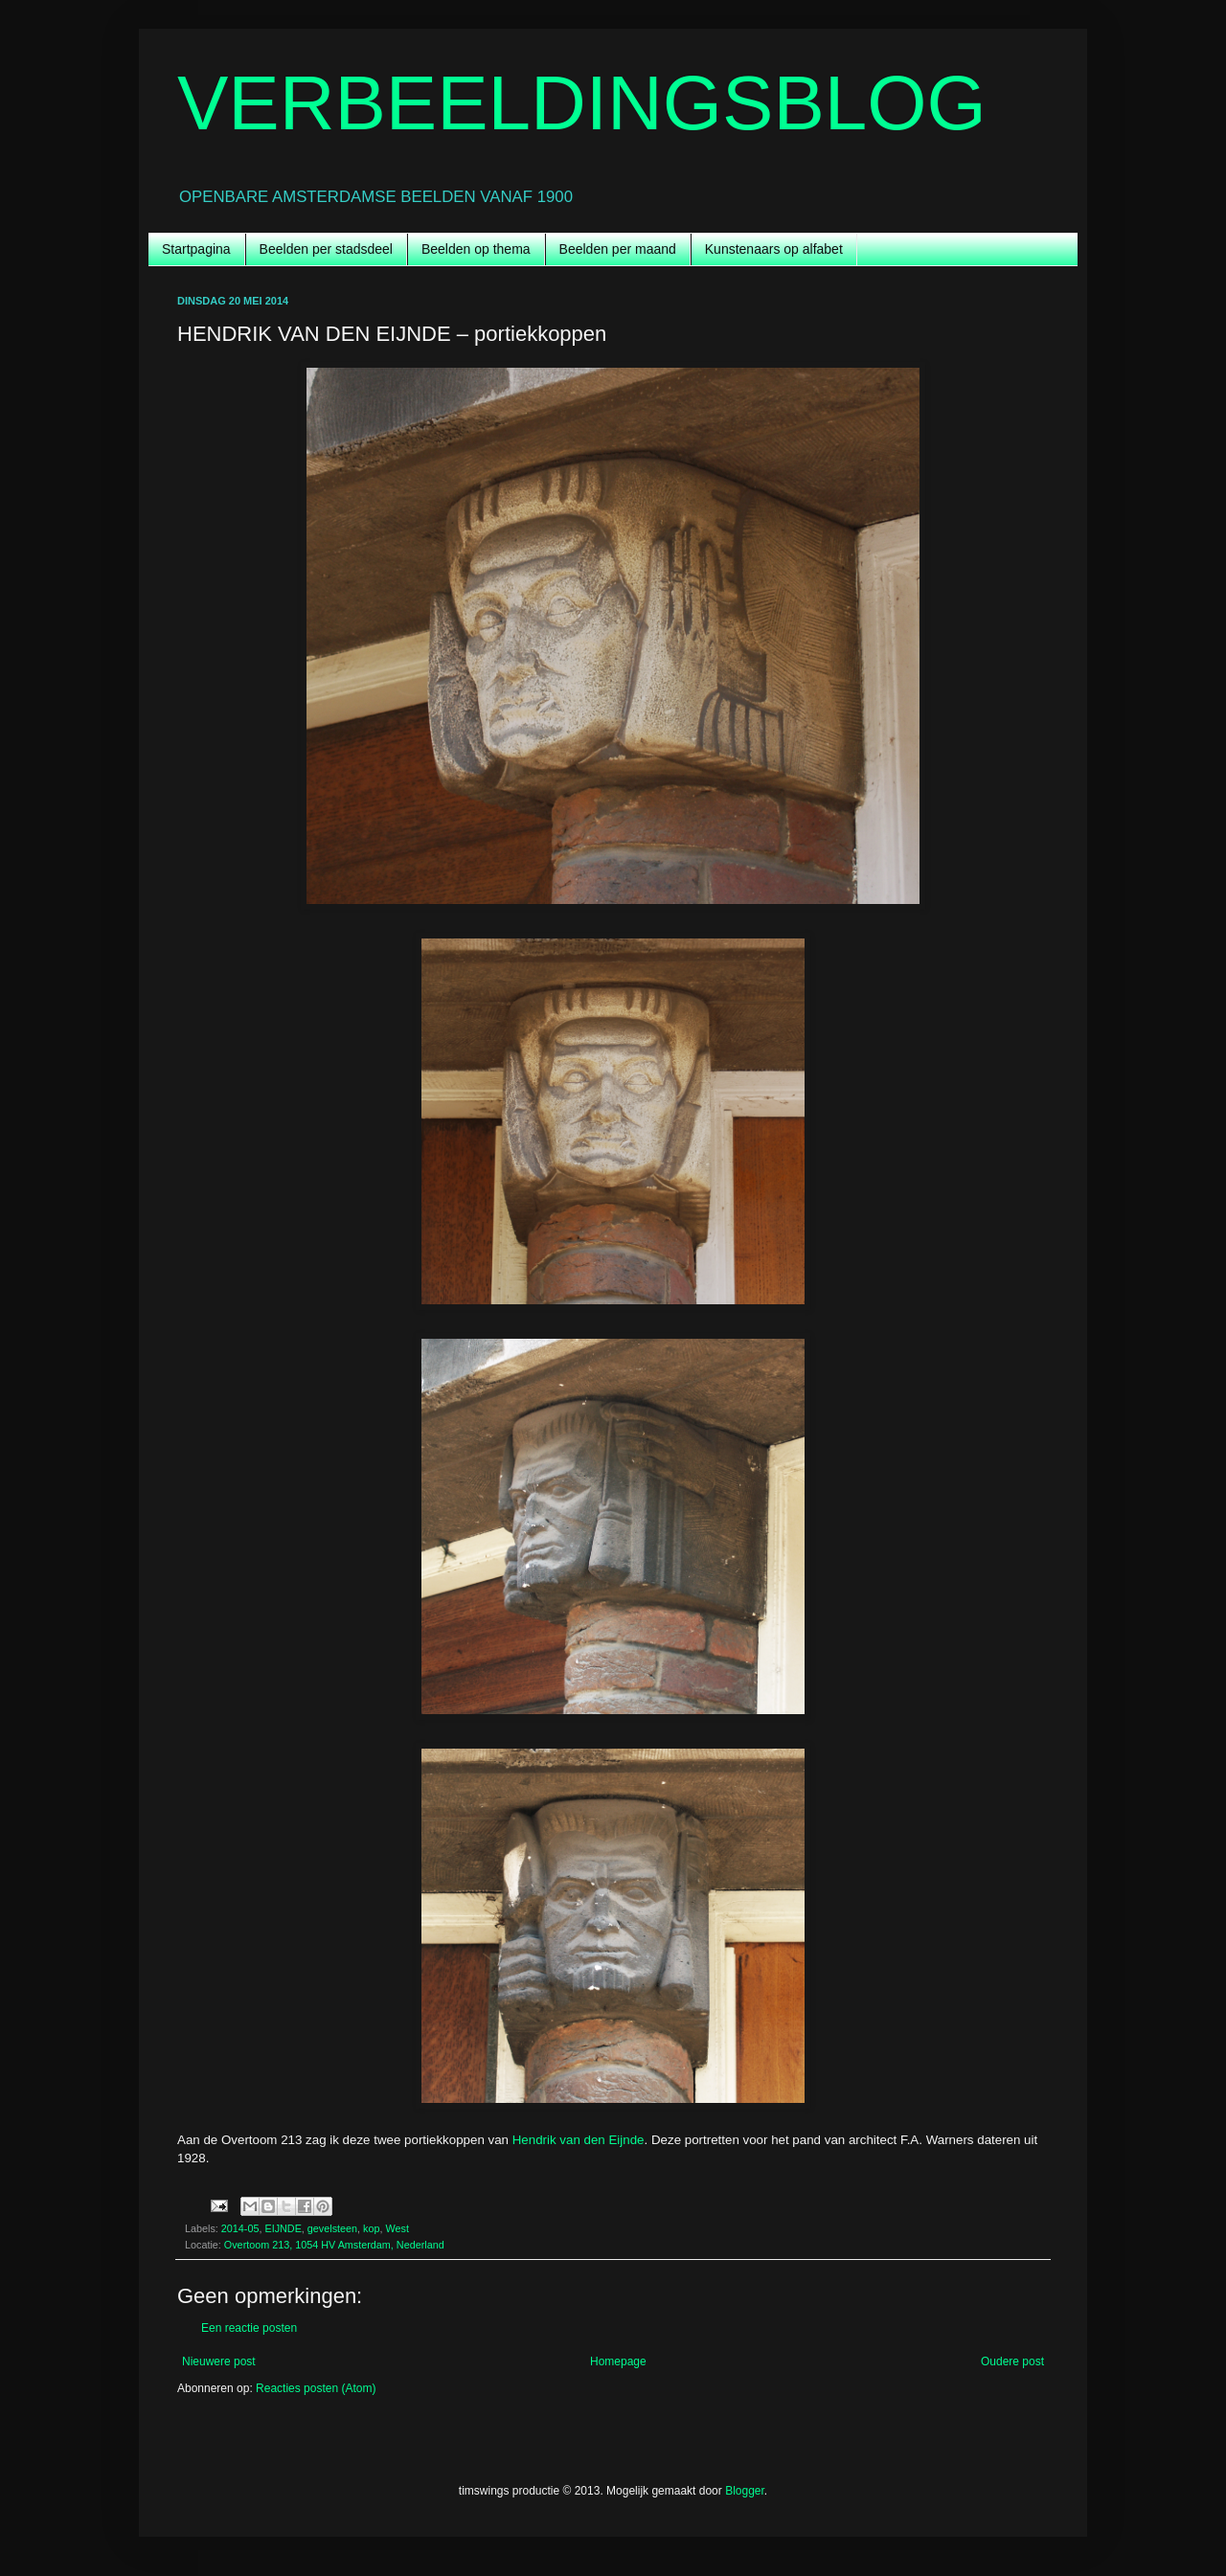 The height and width of the screenshot is (2576, 1226). I want to click on Overtoom 213, 1054 HV Amsterdam, Nederland, so click(334, 2244).